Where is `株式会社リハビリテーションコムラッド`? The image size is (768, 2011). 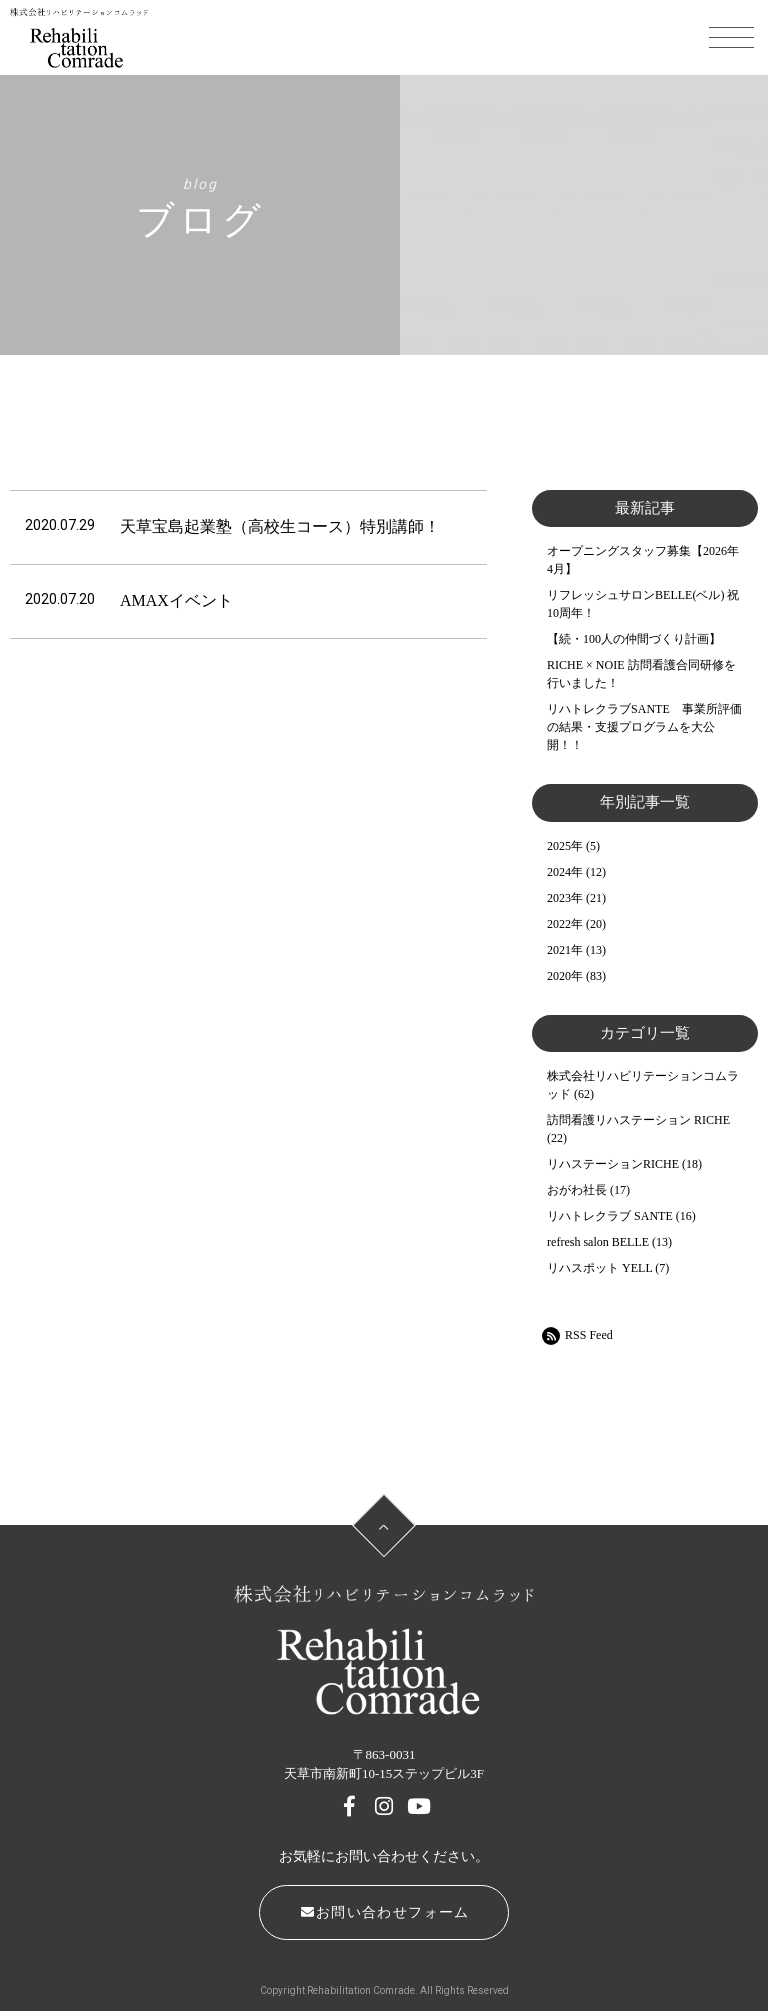
株式会社リハビリテーションコムラッド is located at coordinates (643, 1085).